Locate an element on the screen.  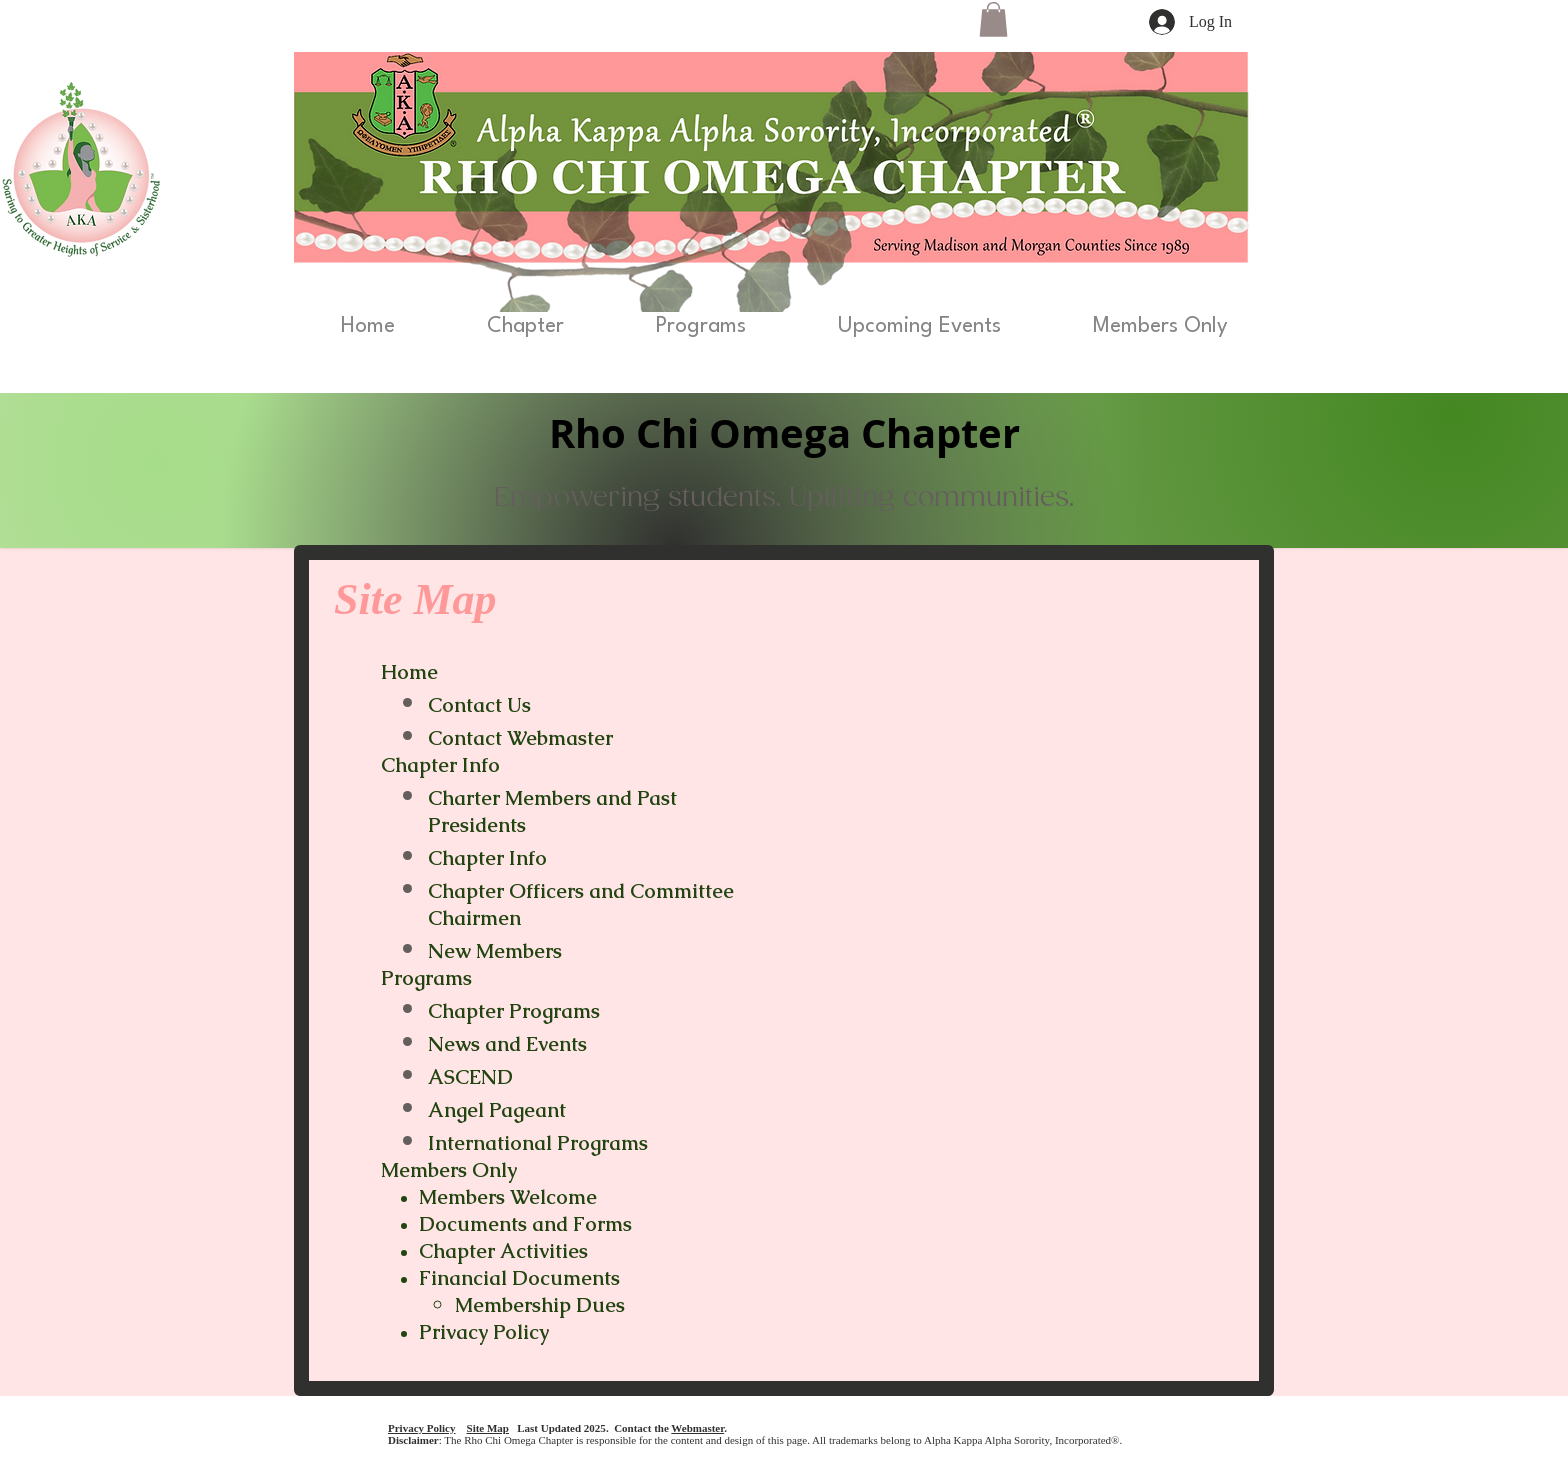
International Programs is located at coordinates (538, 1143).